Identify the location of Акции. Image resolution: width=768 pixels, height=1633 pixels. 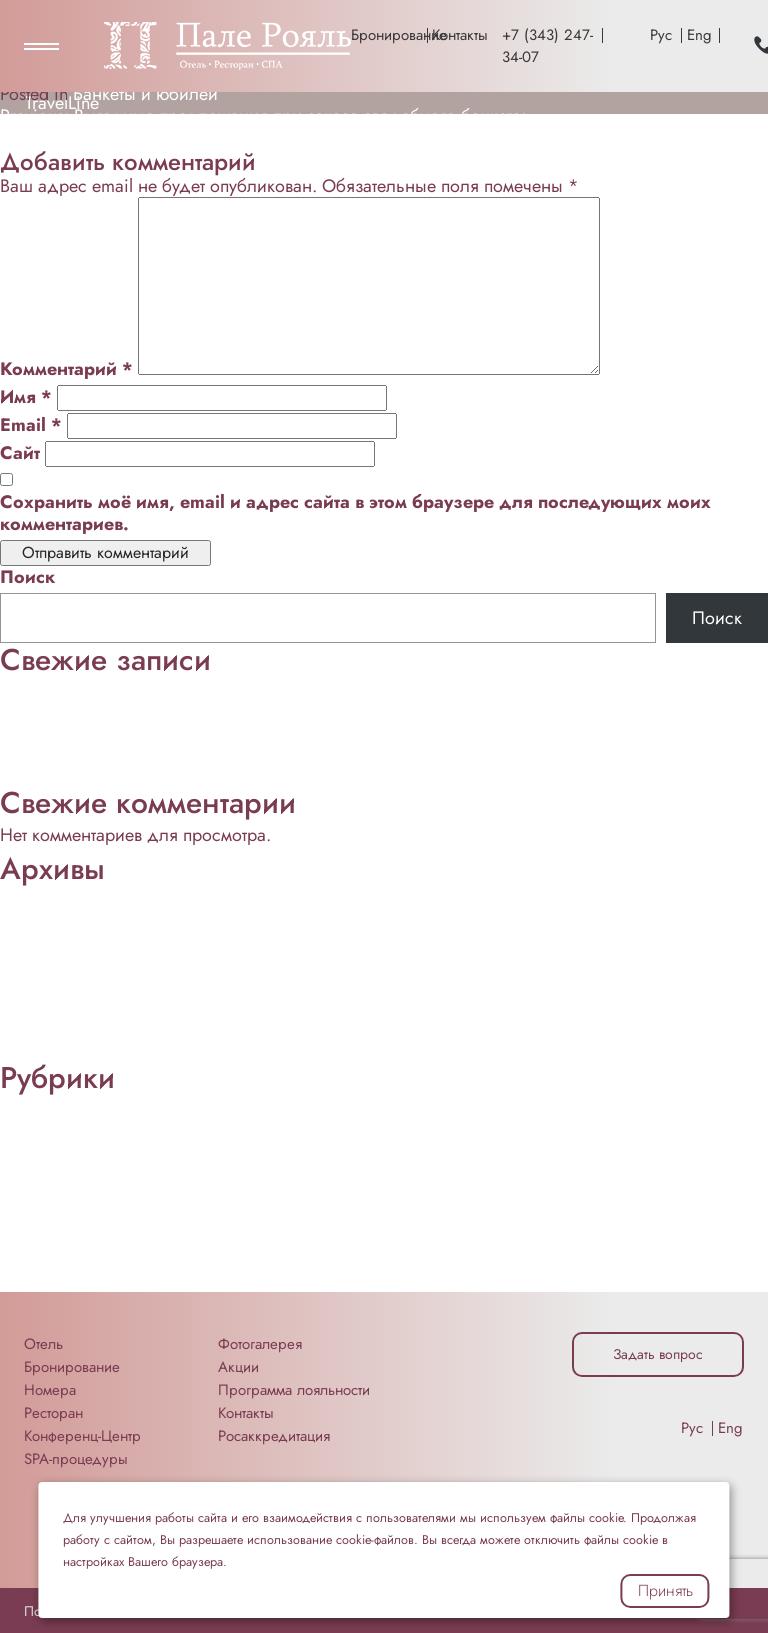
(238, 1367).